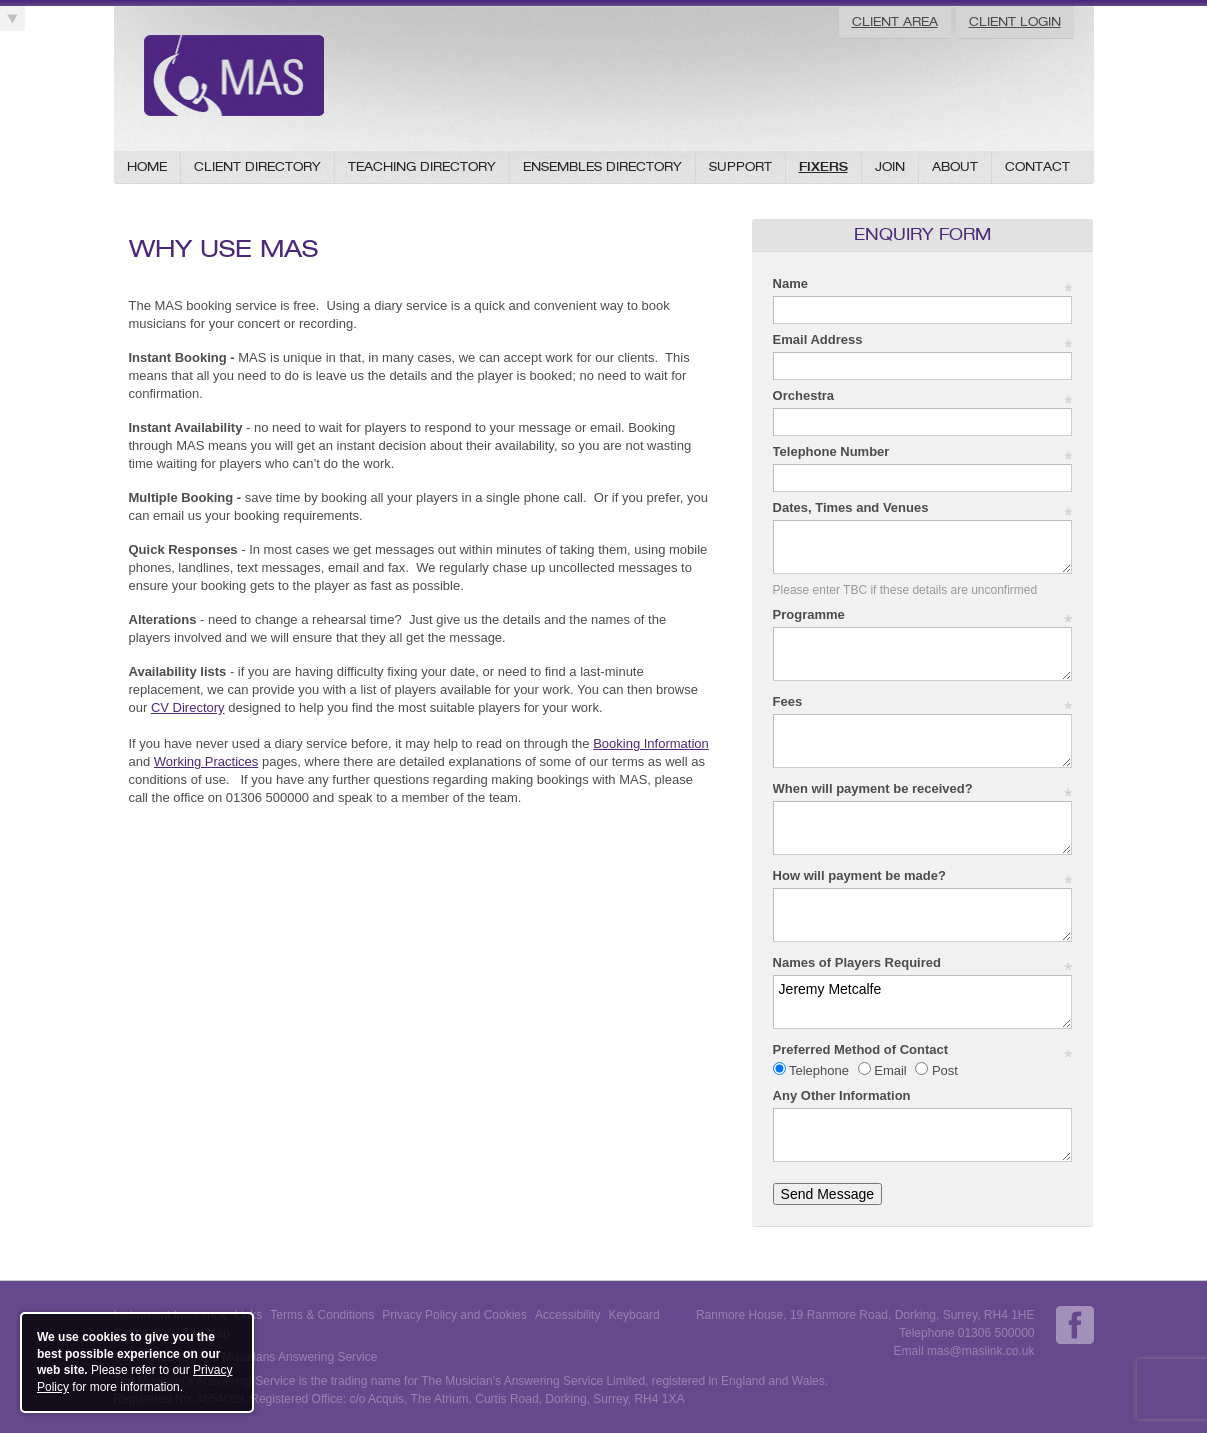 The height and width of the screenshot is (1433, 1207). I want to click on Ensembles Directory, so click(602, 166).